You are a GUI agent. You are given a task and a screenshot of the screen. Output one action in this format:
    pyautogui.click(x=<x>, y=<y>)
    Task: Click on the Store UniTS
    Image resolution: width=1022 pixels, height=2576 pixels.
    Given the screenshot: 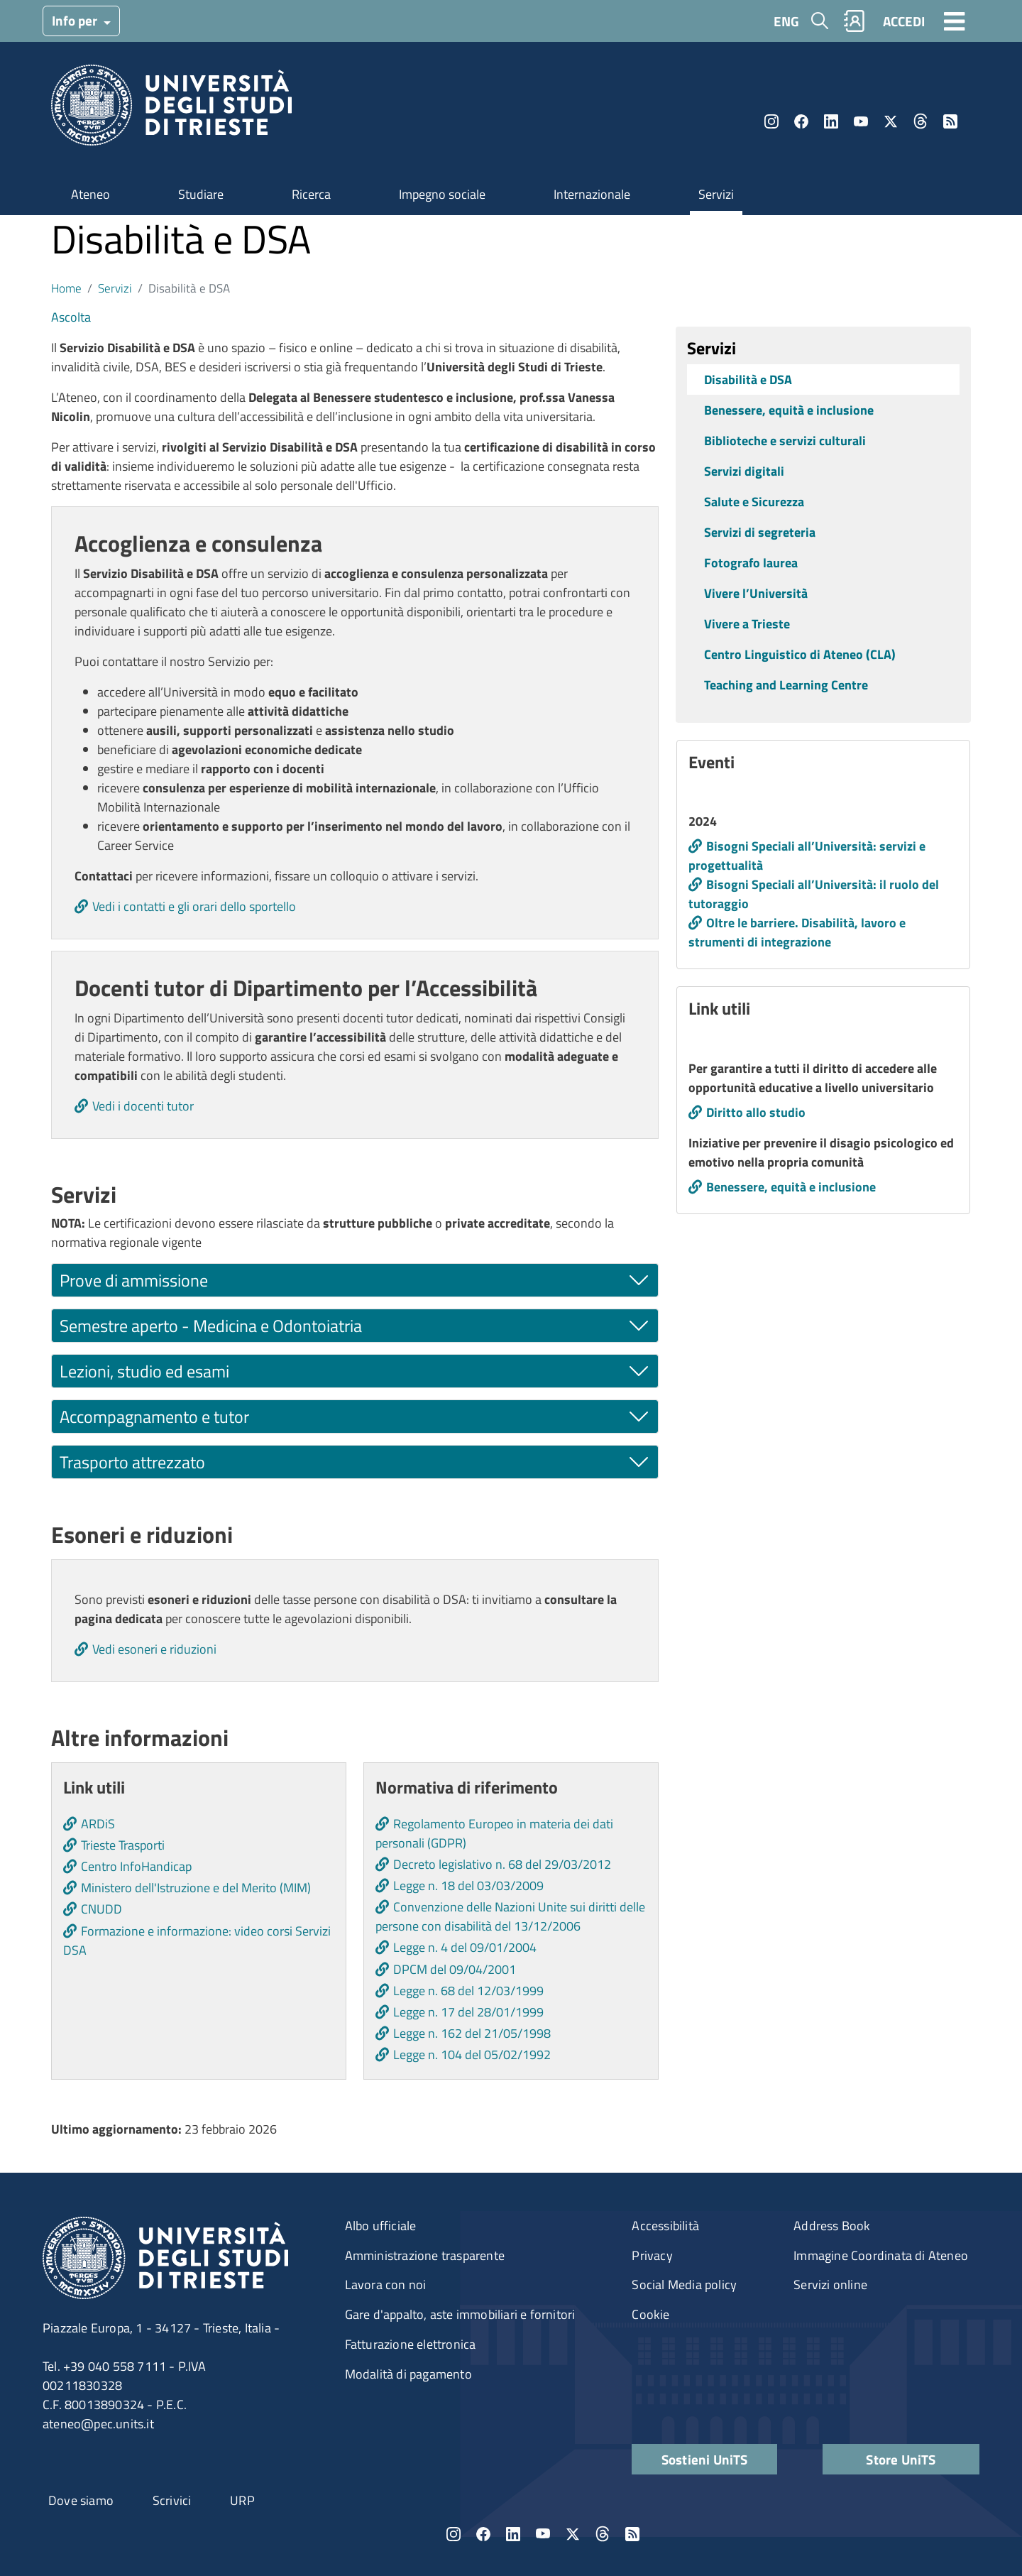 What is the action you would take?
    pyautogui.click(x=900, y=2459)
    